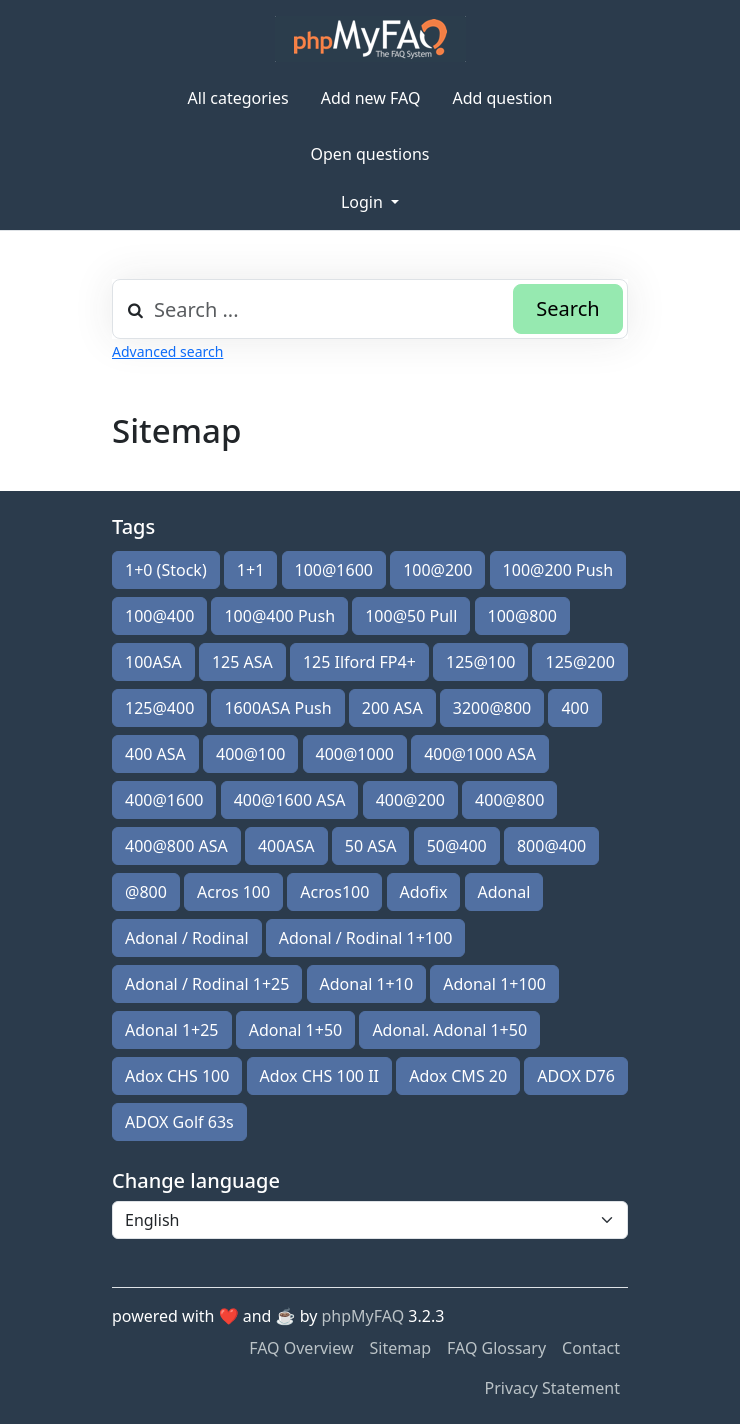  What do you see at coordinates (552, 1388) in the screenshot?
I see `Privacy Statement` at bounding box center [552, 1388].